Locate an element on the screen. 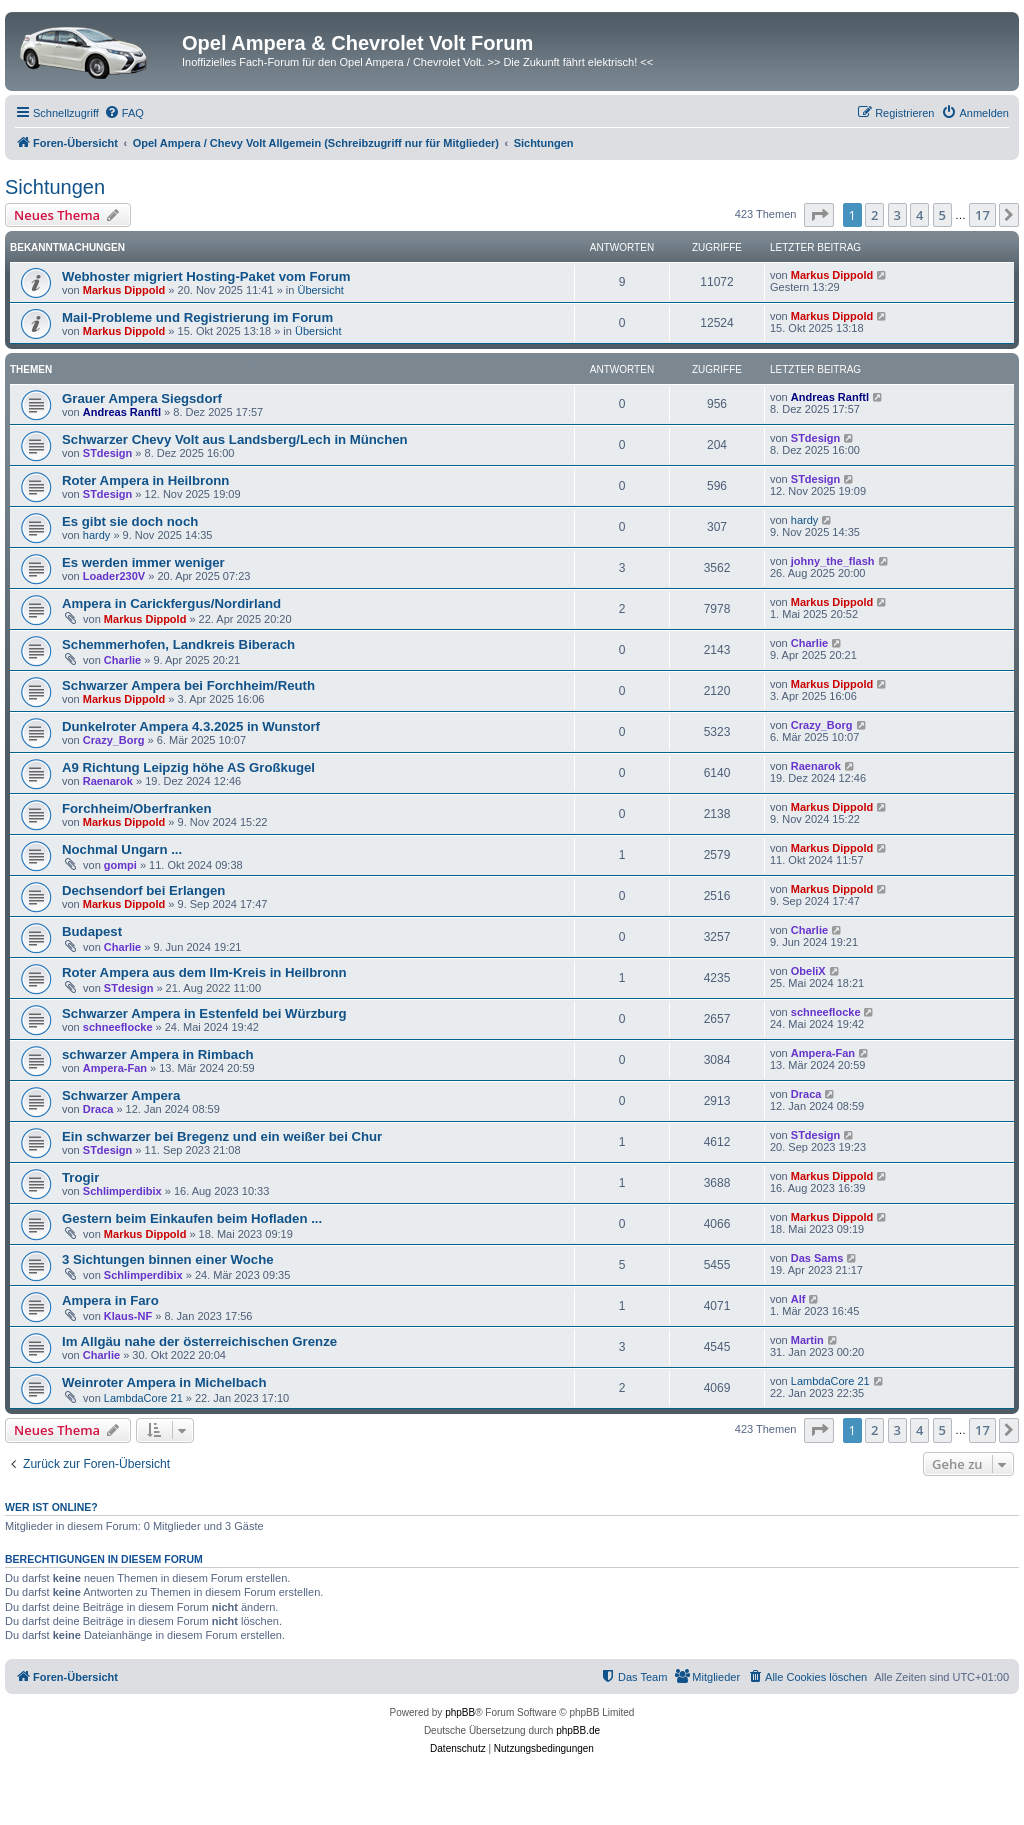 The width and height of the screenshot is (1024, 1825). [menuitem] is located at coordinates (124, 113).